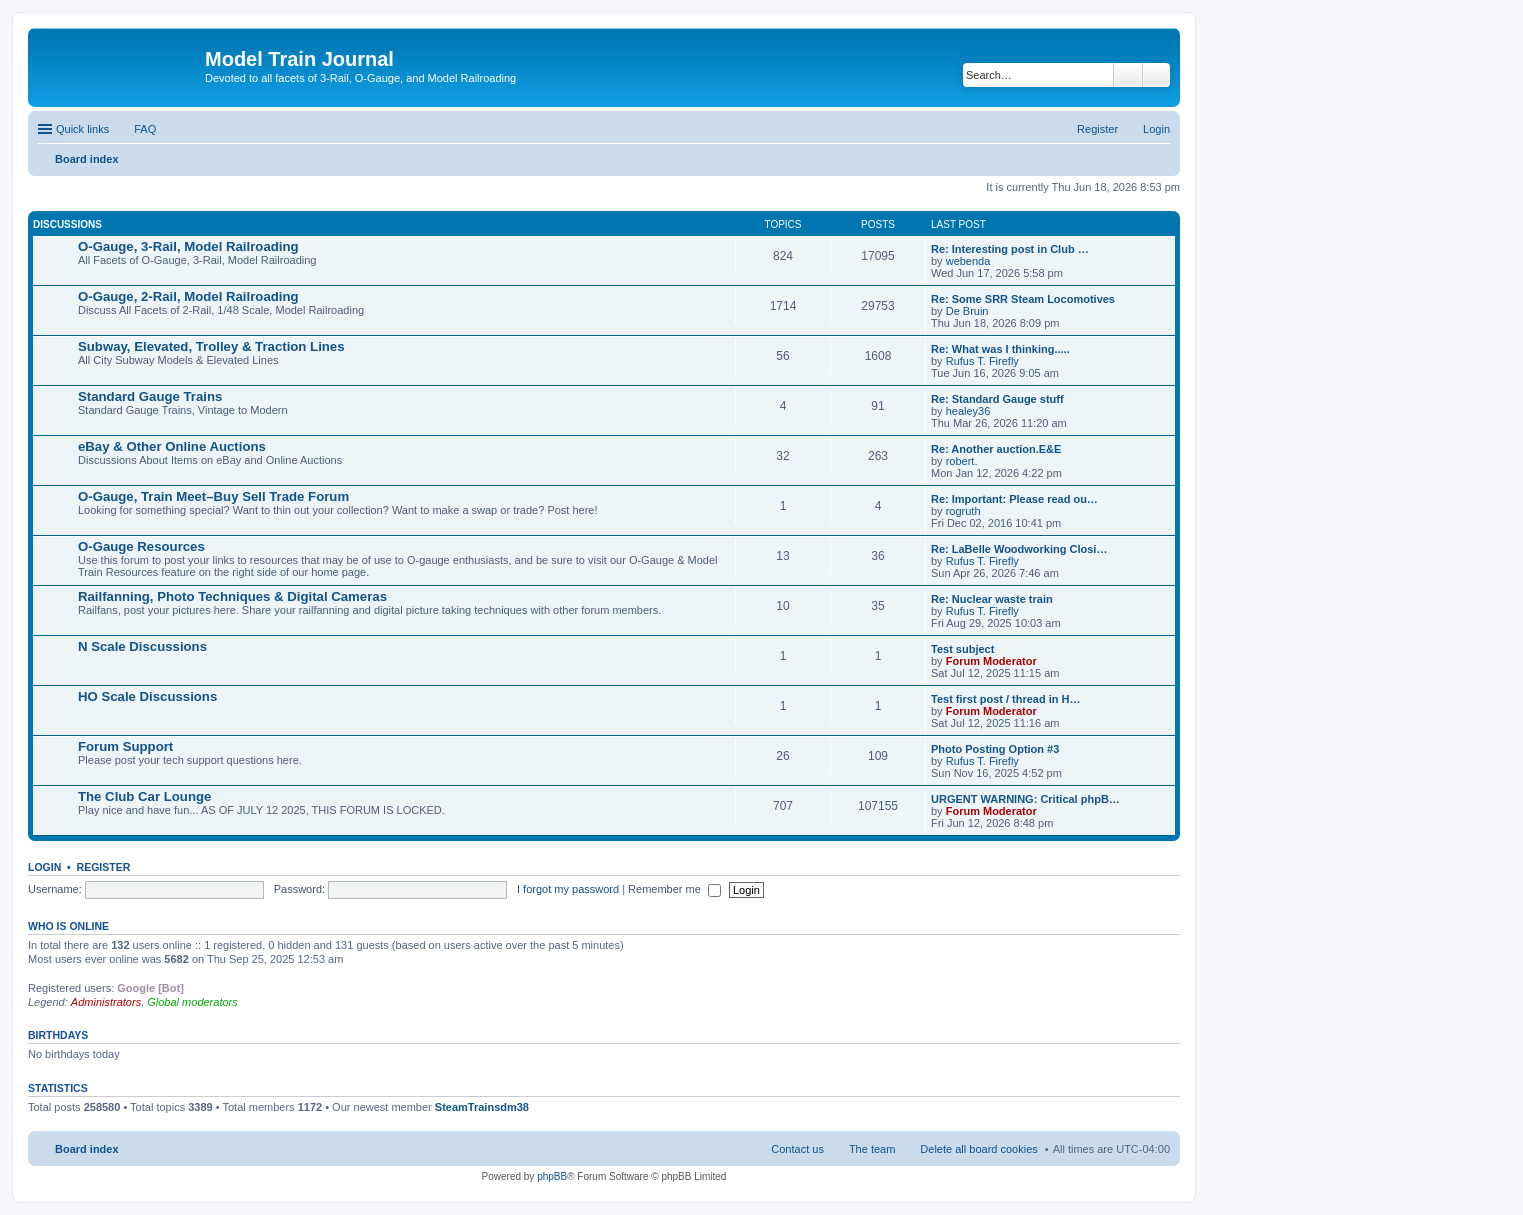 The width and height of the screenshot is (1523, 1215). What do you see at coordinates (125, 746) in the screenshot?
I see `Forum Support` at bounding box center [125, 746].